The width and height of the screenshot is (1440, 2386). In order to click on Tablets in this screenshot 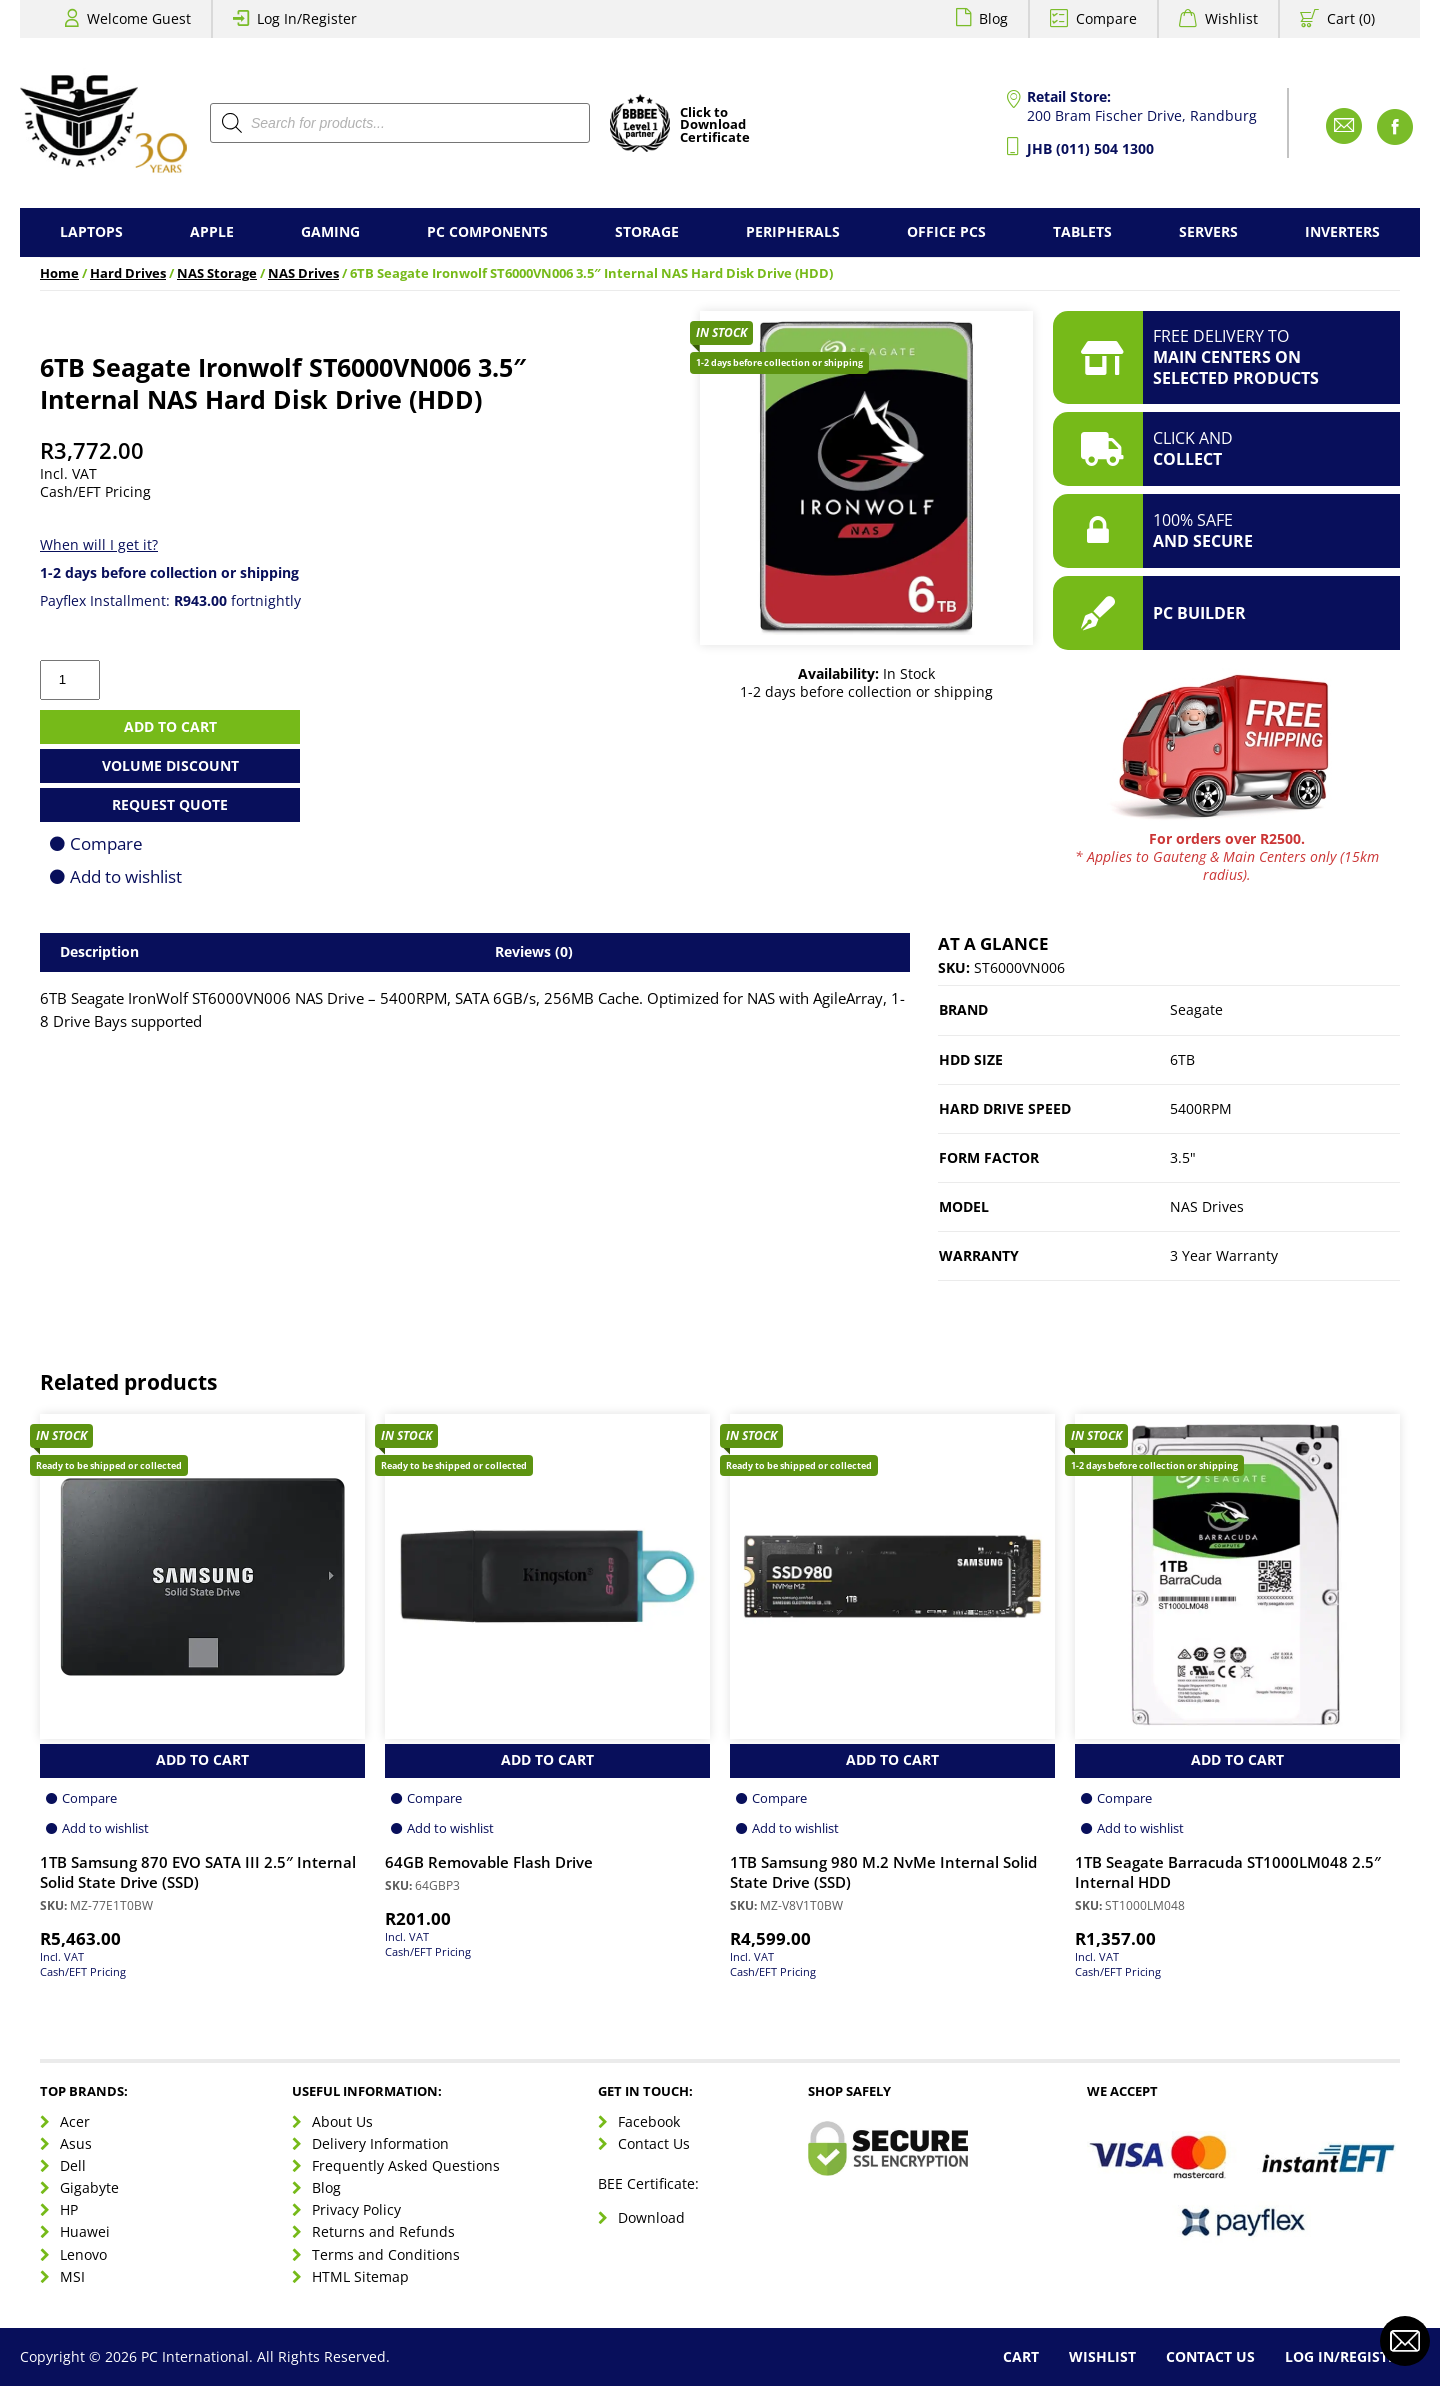, I will do `click(1082, 231)`.